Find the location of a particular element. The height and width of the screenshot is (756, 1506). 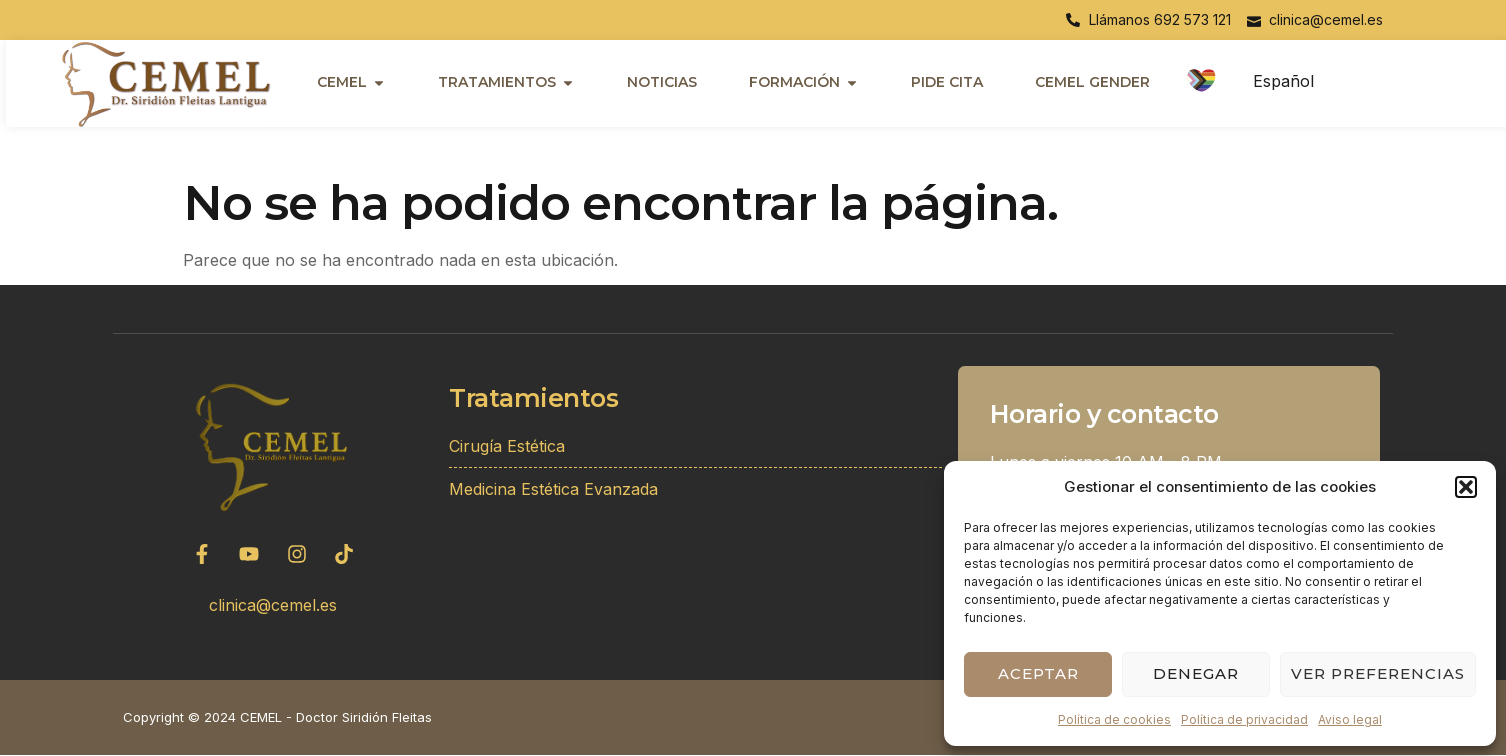

Política de privacidad is located at coordinates (1244, 719).